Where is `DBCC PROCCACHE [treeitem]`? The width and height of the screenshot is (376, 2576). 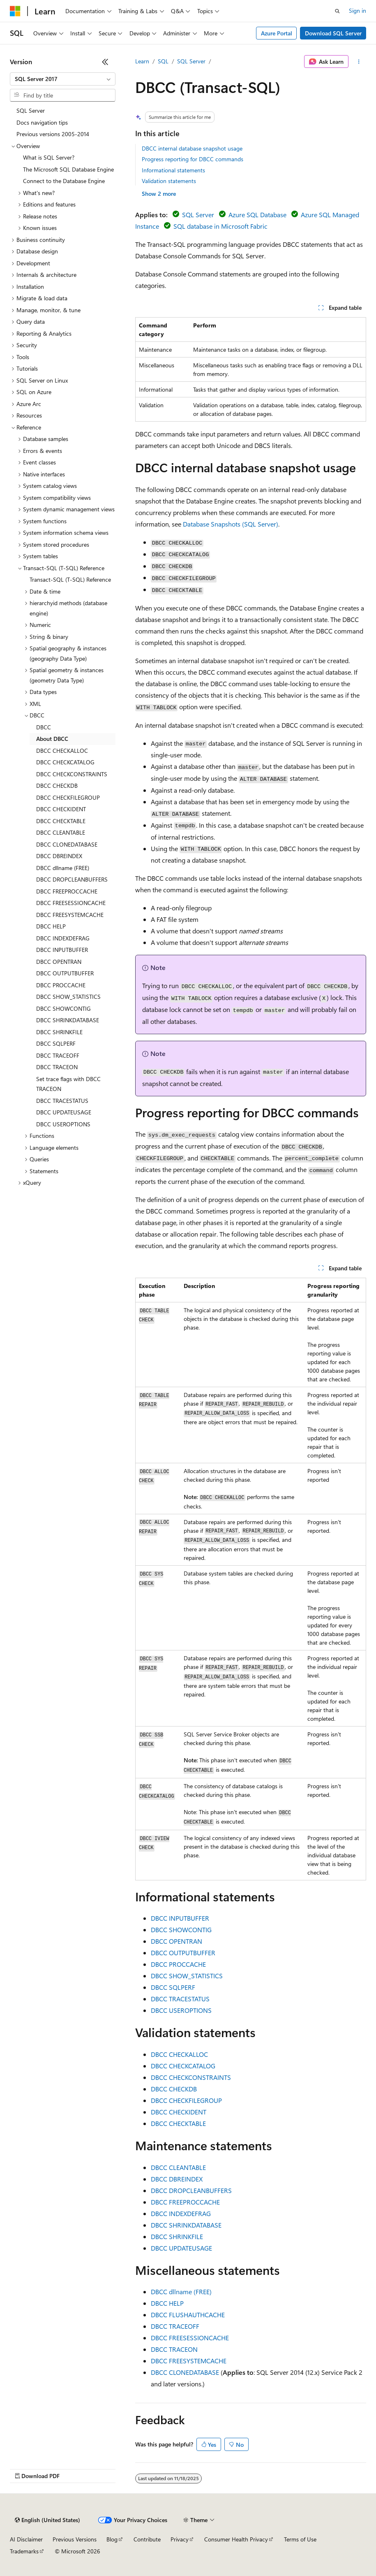
DBCC PROCCACHE [treeitem] is located at coordinates (60, 985).